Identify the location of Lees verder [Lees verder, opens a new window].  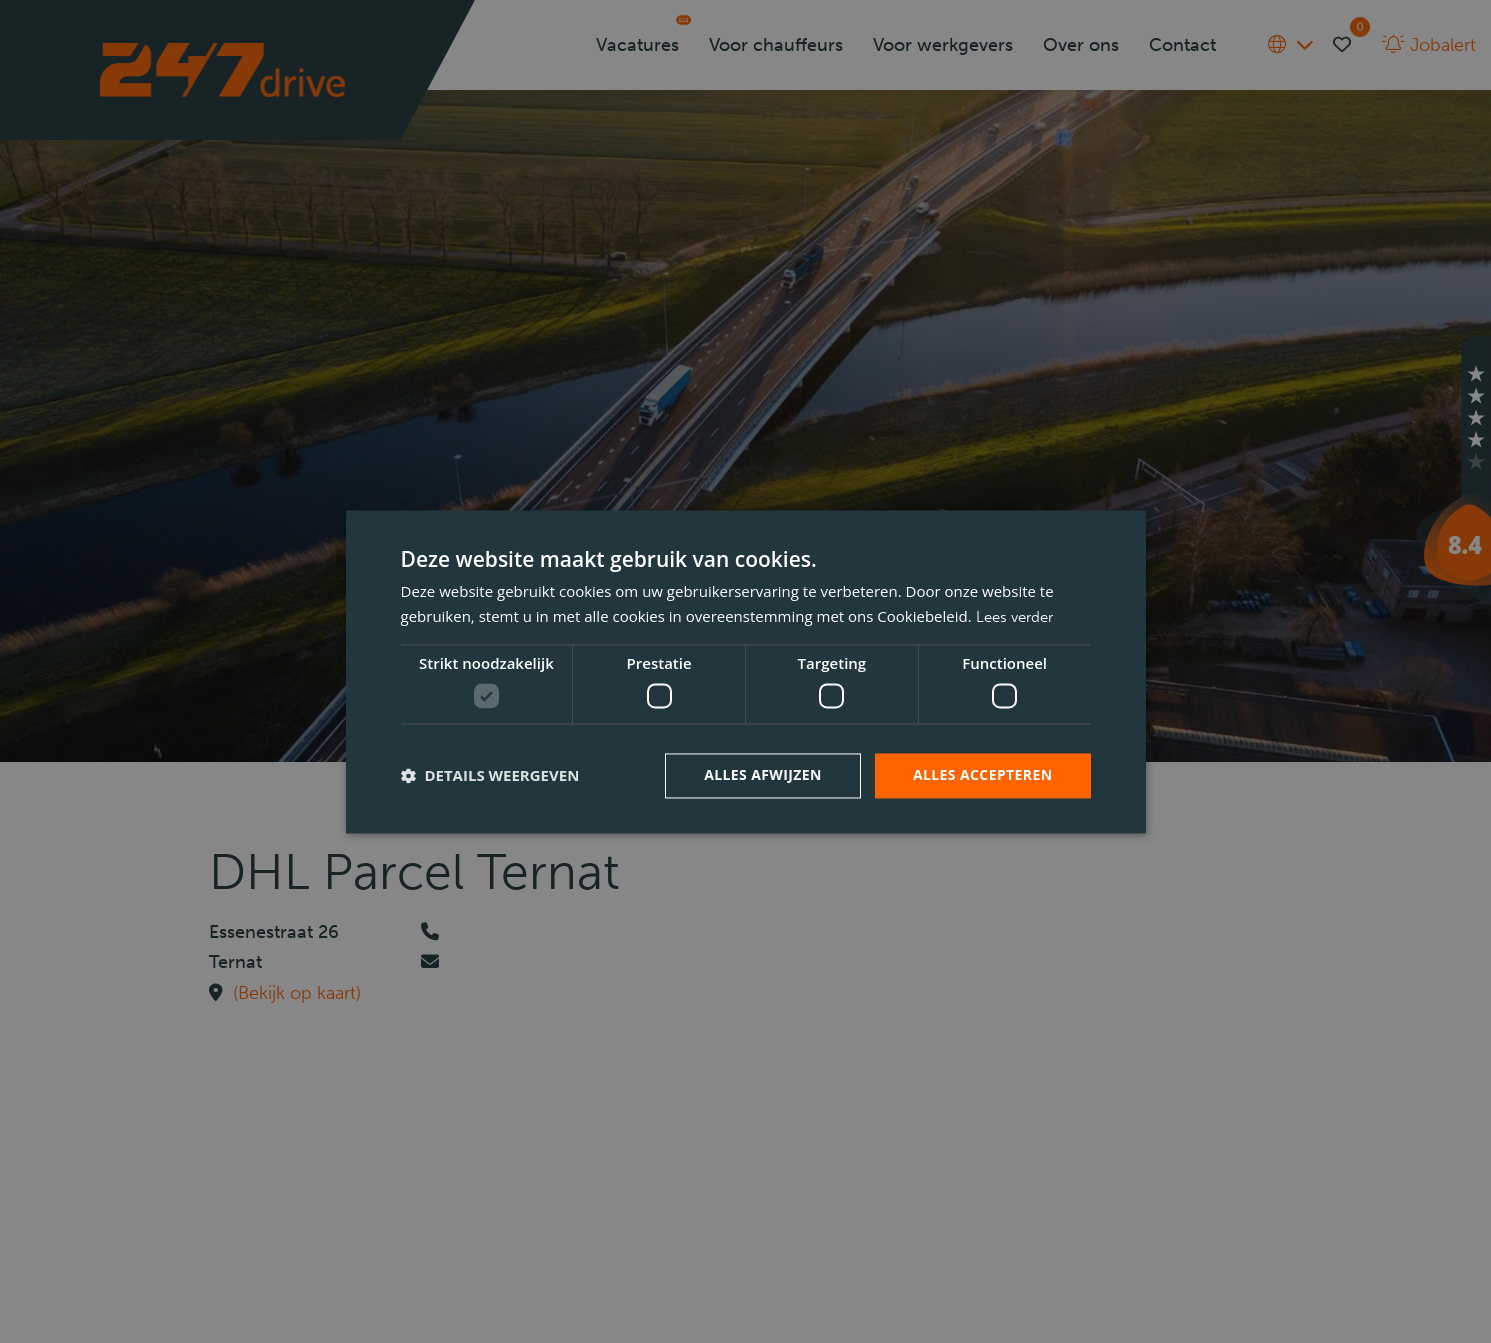
(1014, 617).